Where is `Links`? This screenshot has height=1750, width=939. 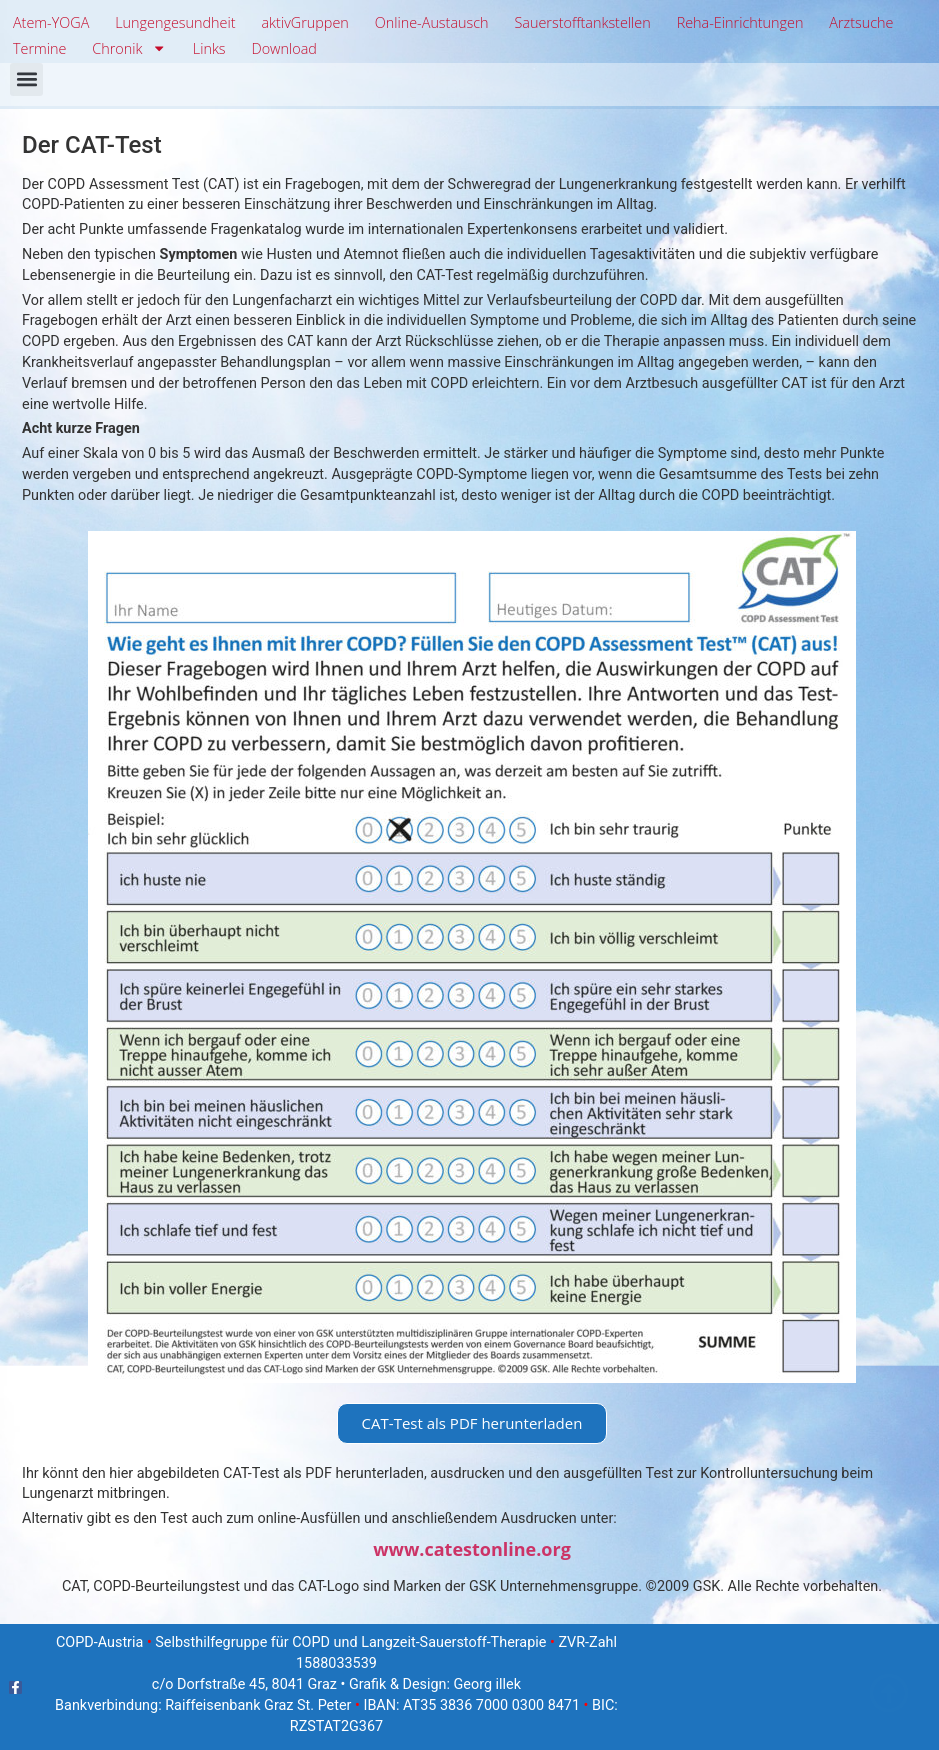 Links is located at coordinates (209, 48).